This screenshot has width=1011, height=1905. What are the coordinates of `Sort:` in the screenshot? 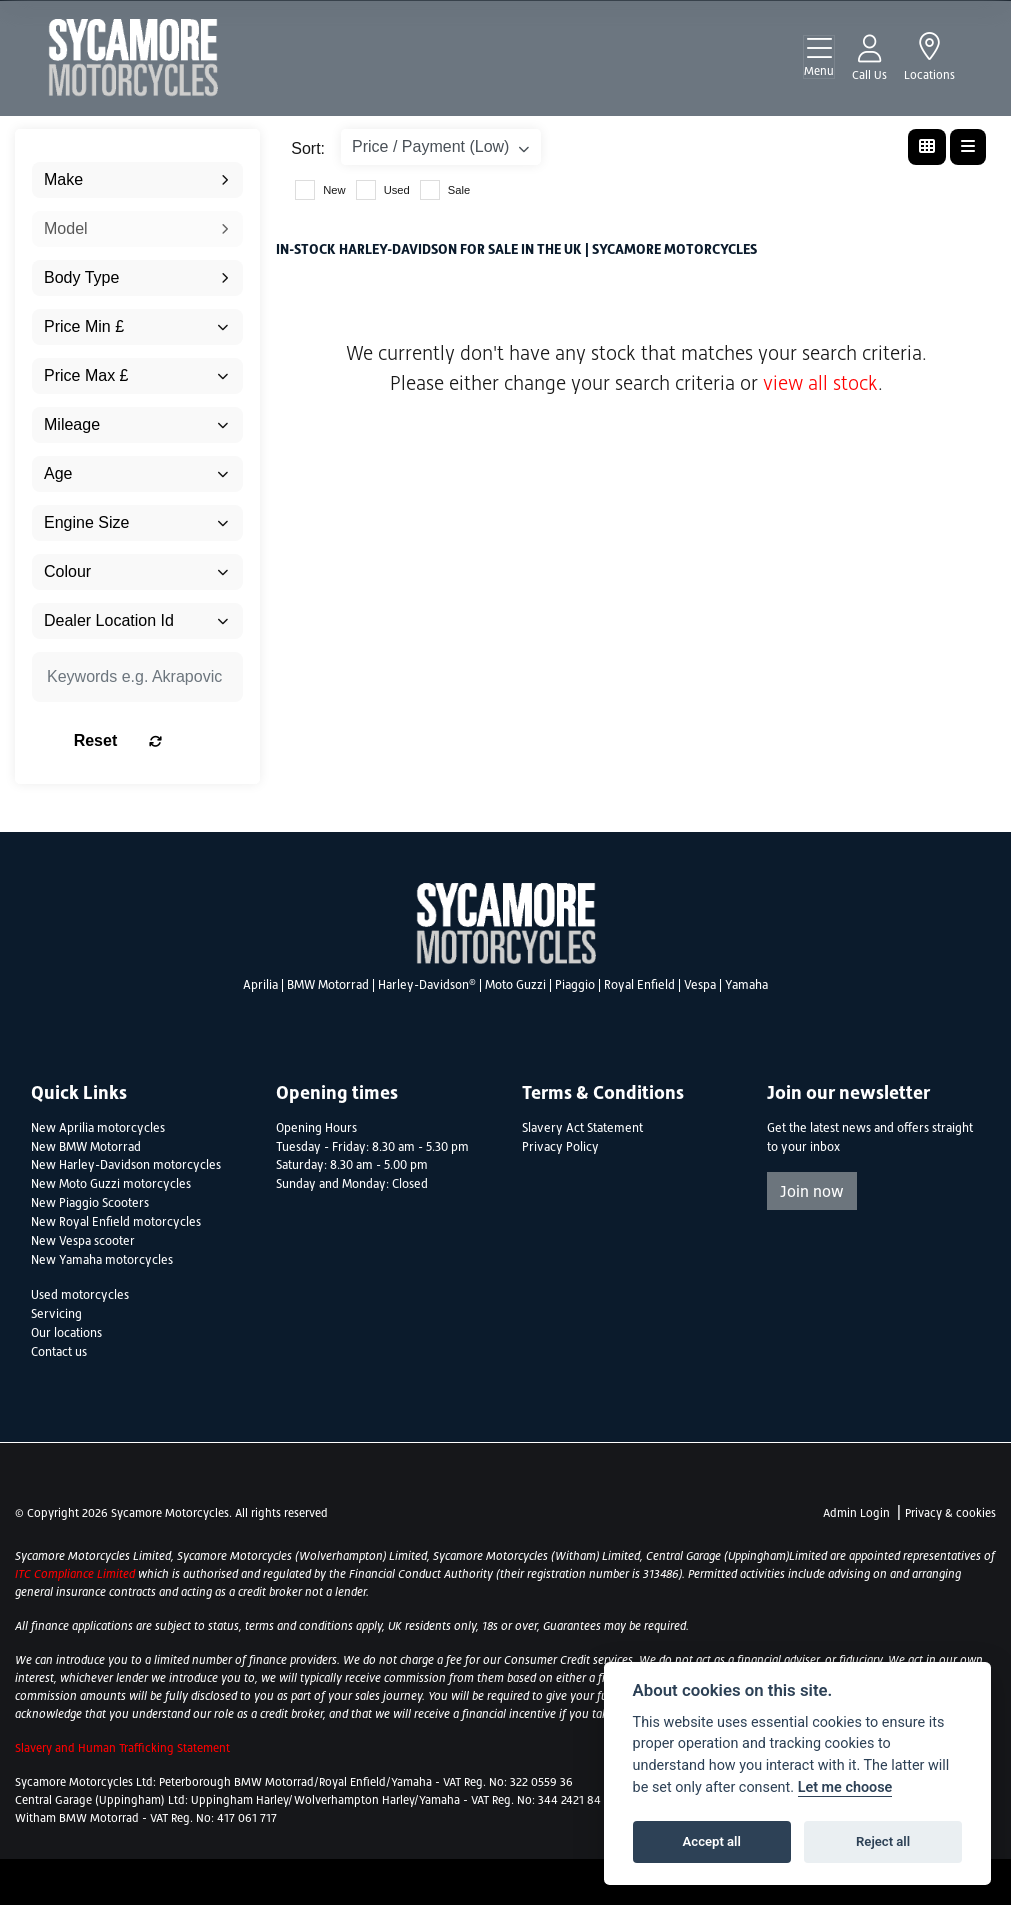 It's located at (308, 148).